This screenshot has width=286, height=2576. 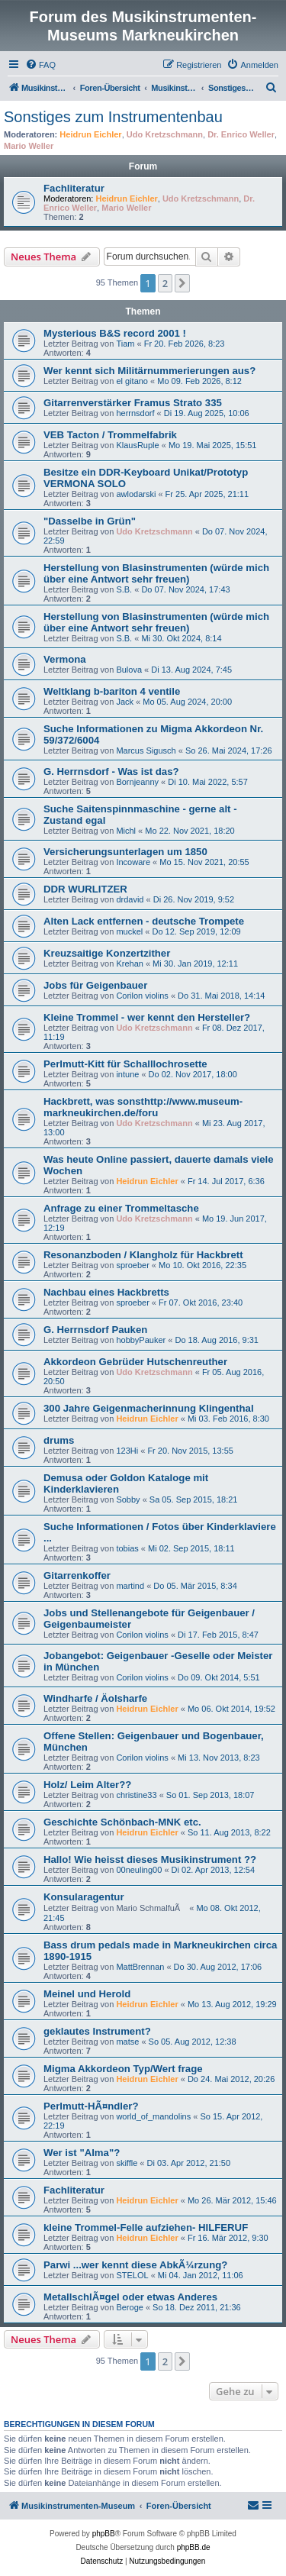 I want to click on Corilon violins, so click(x=142, y=995).